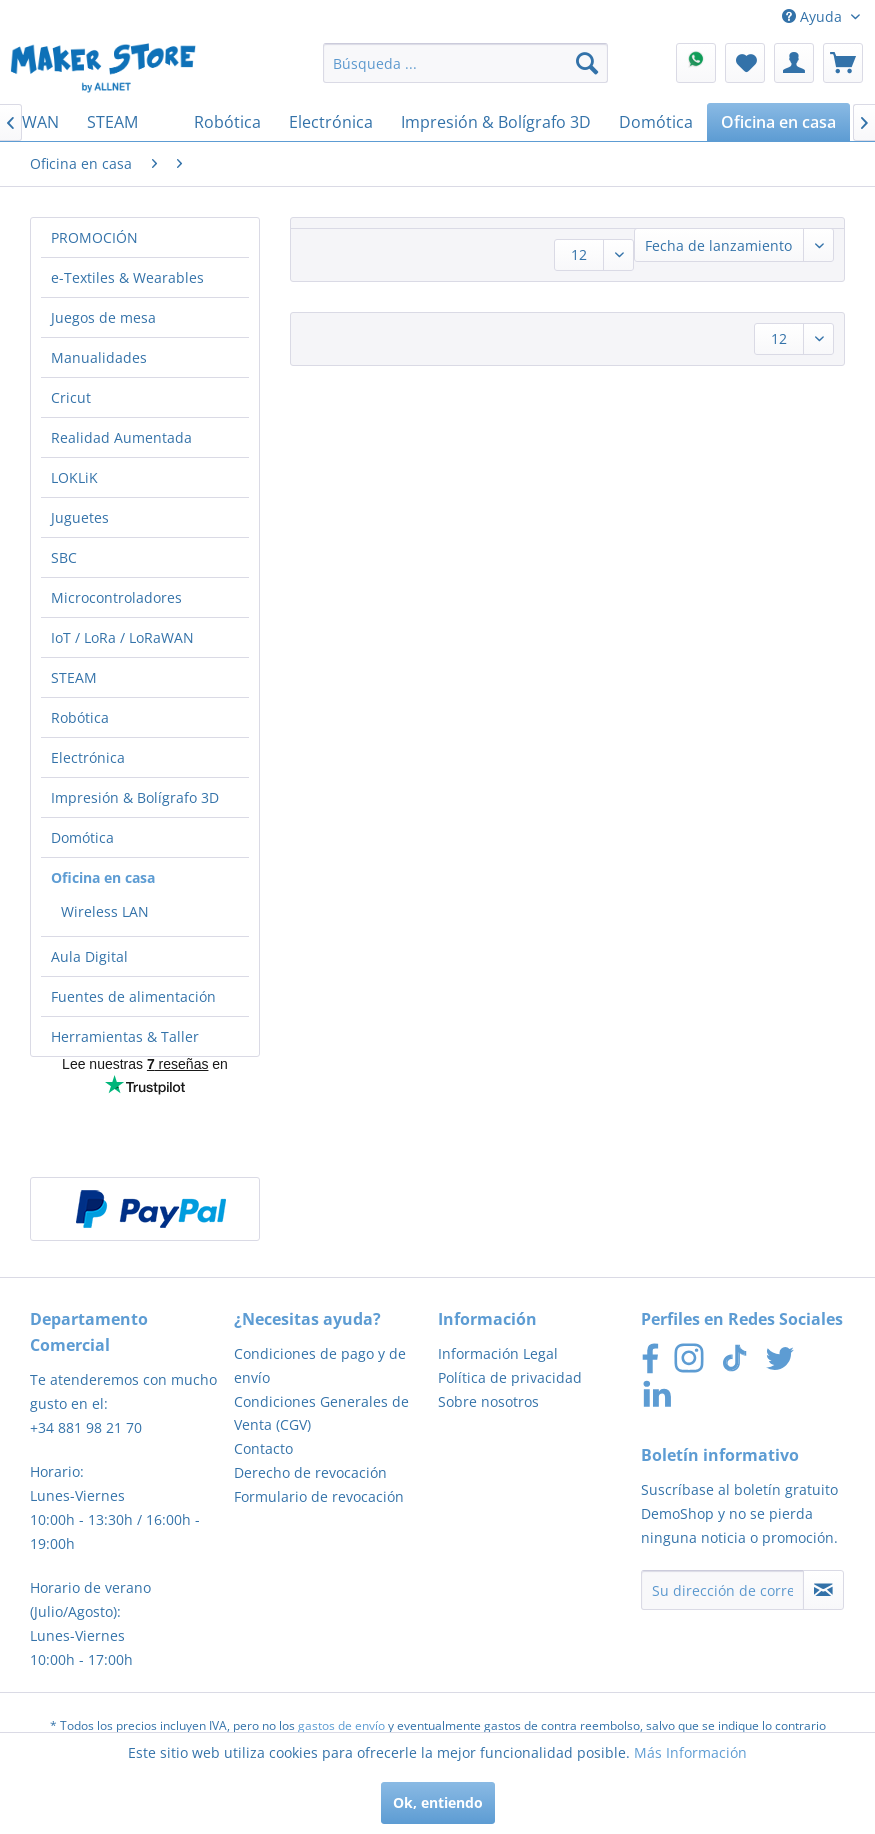 The image size is (875, 1834). I want to click on Formulario de revocación, so click(319, 1496).